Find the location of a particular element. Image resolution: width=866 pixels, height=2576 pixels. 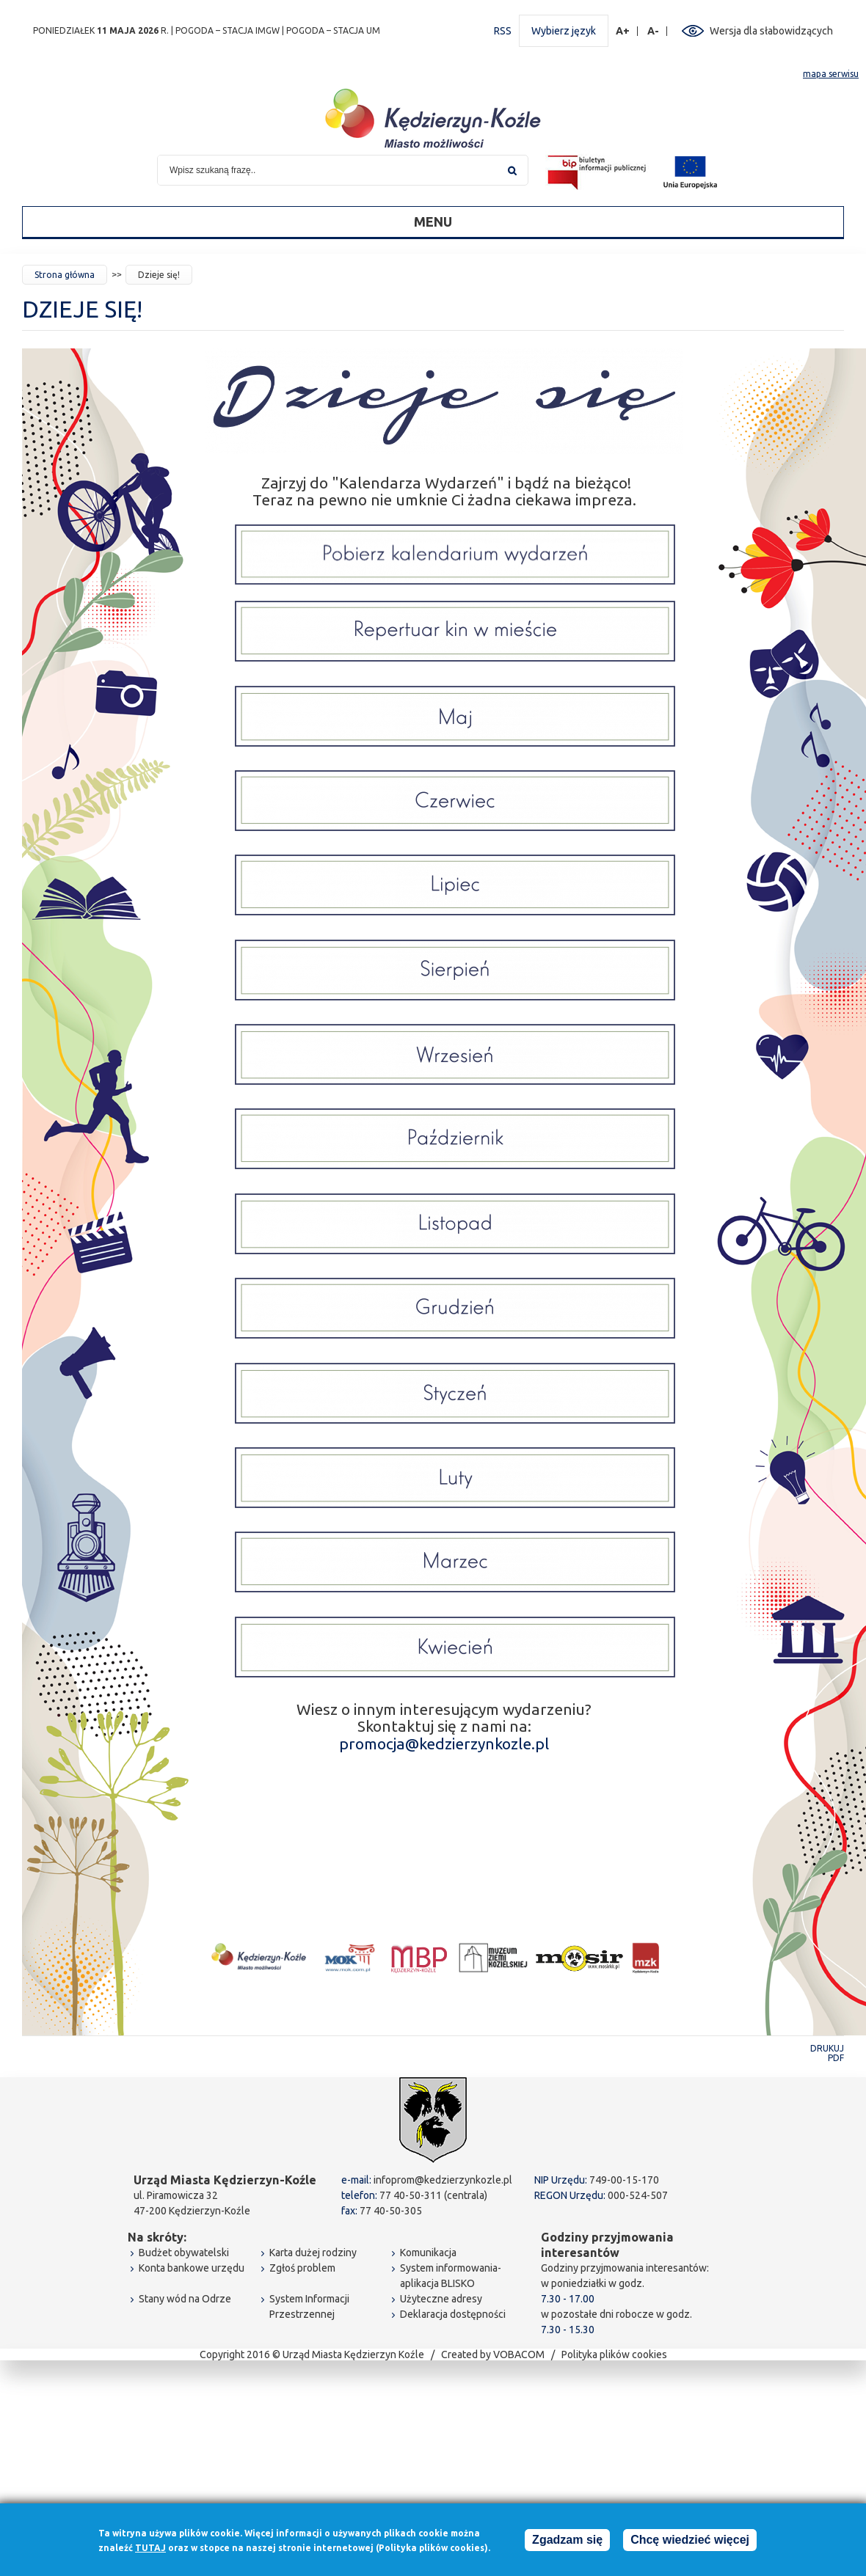

POGODA – STACJA IMGW is located at coordinates (227, 30).